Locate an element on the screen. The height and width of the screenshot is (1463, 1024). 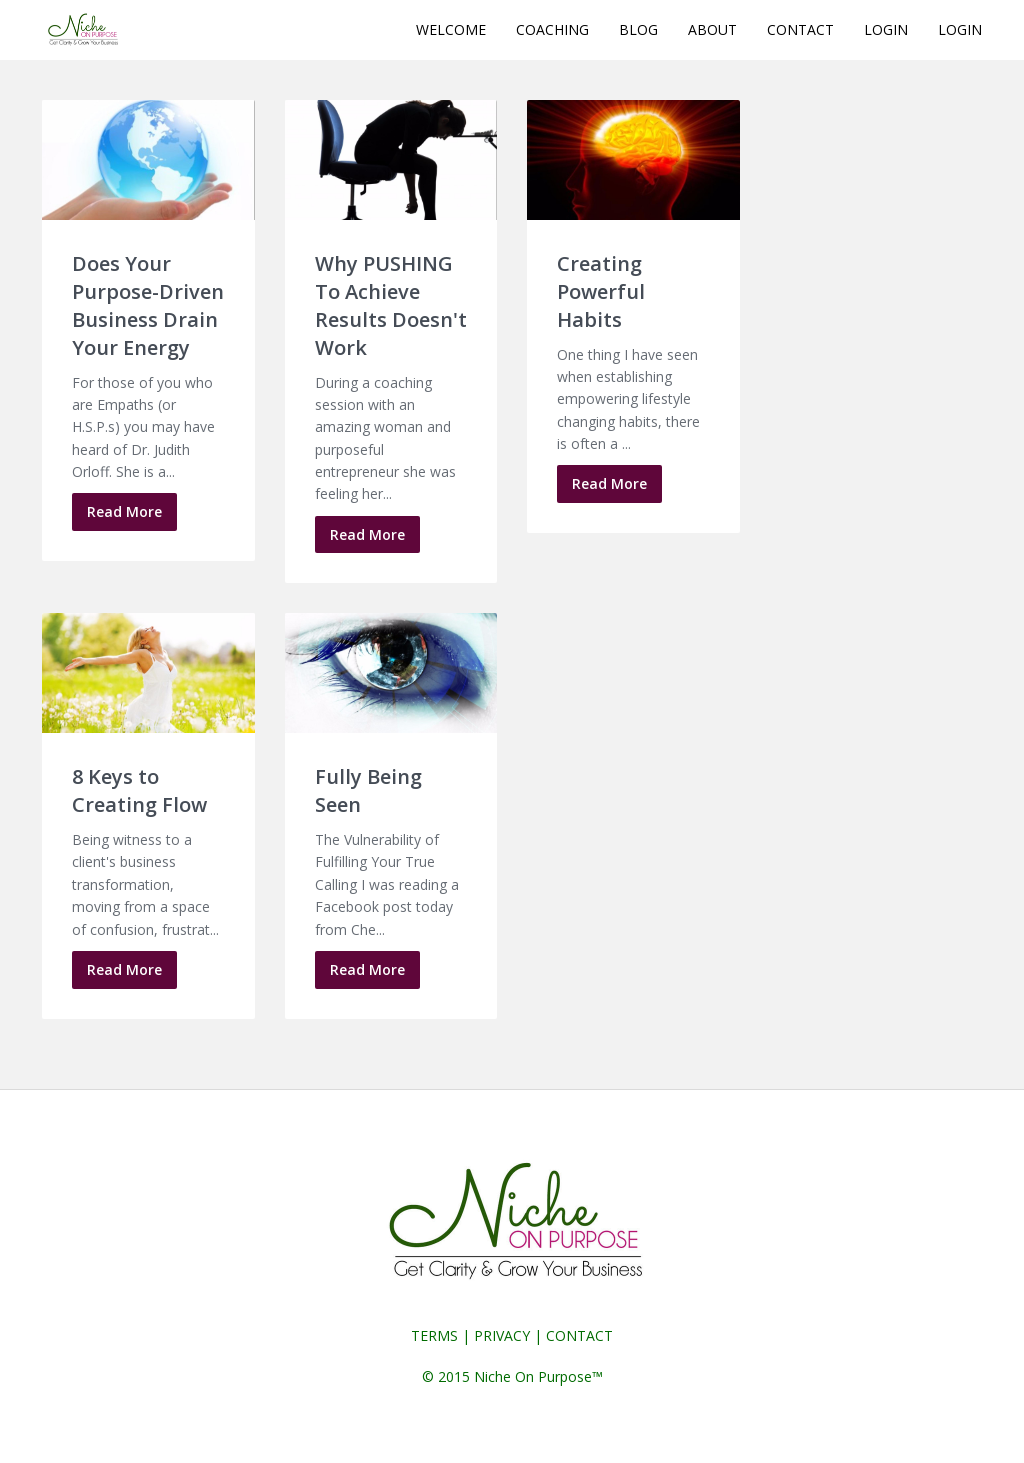
TERMS is located at coordinates (434, 1335).